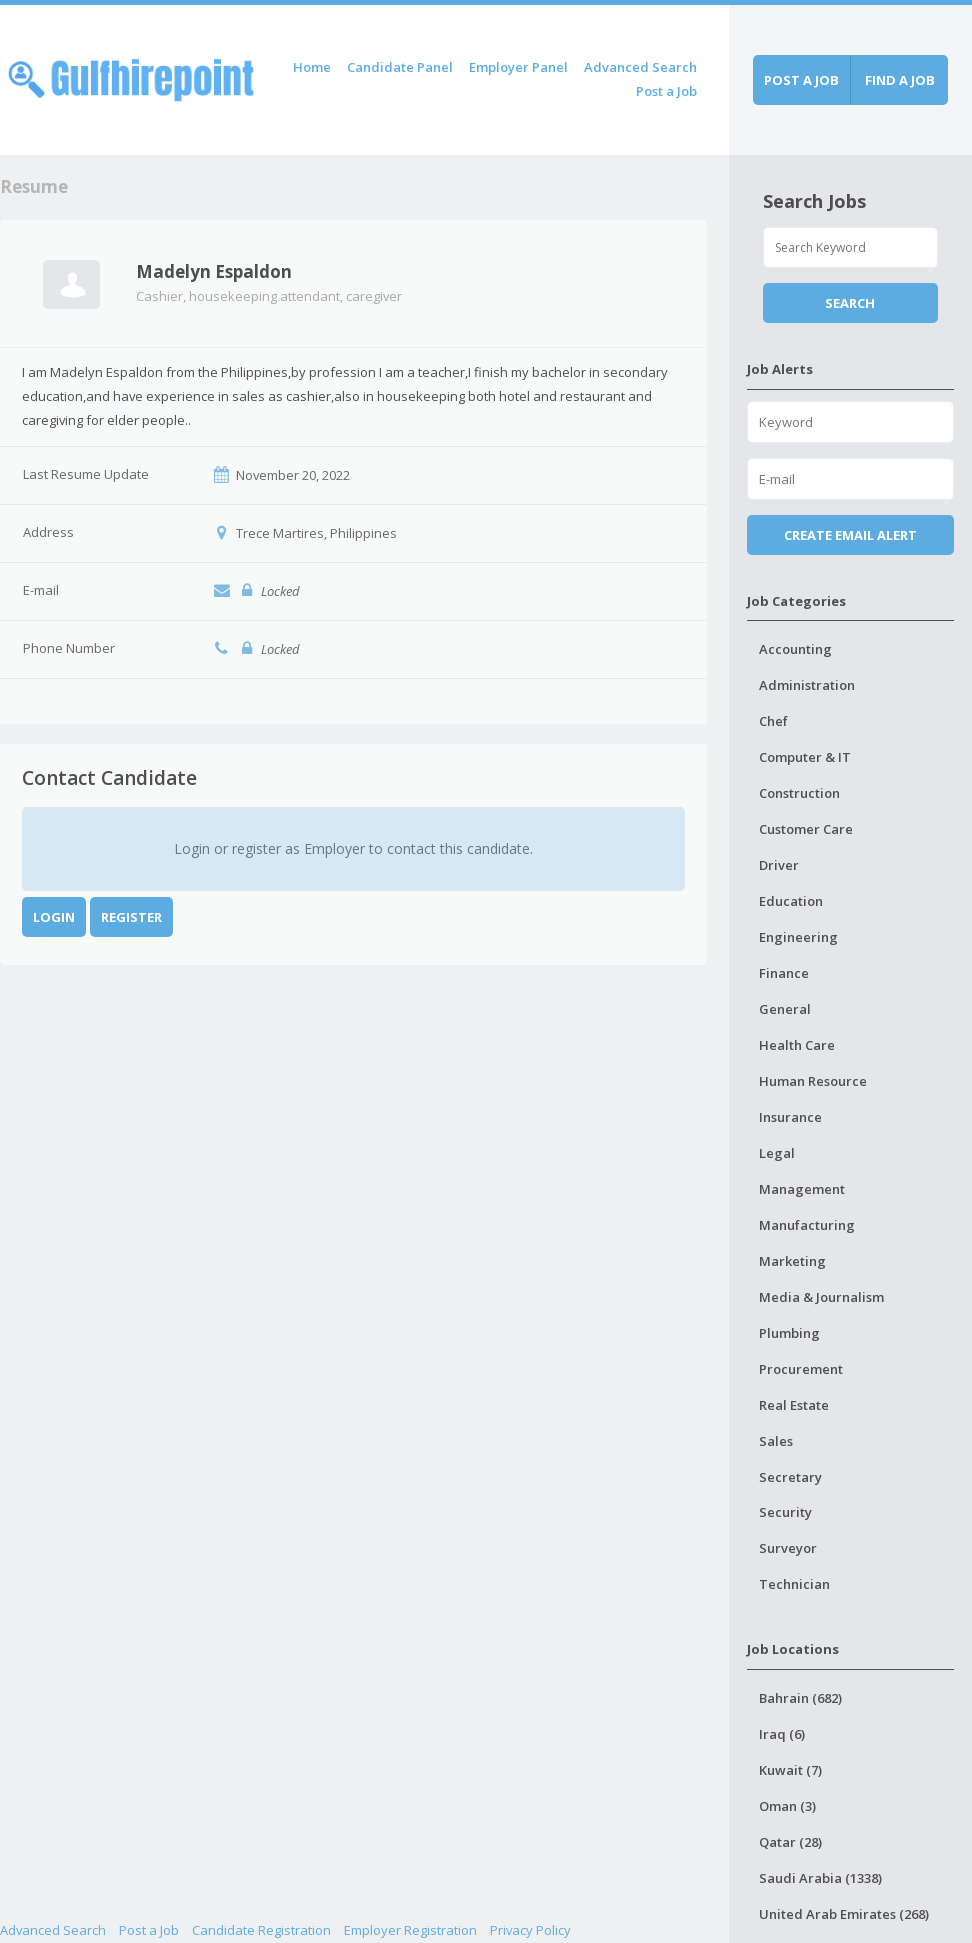 The image size is (972, 1943). What do you see at coordinates (798, 937) in the screenshot?
I see `Engineering` at bounding box center [798, 937].